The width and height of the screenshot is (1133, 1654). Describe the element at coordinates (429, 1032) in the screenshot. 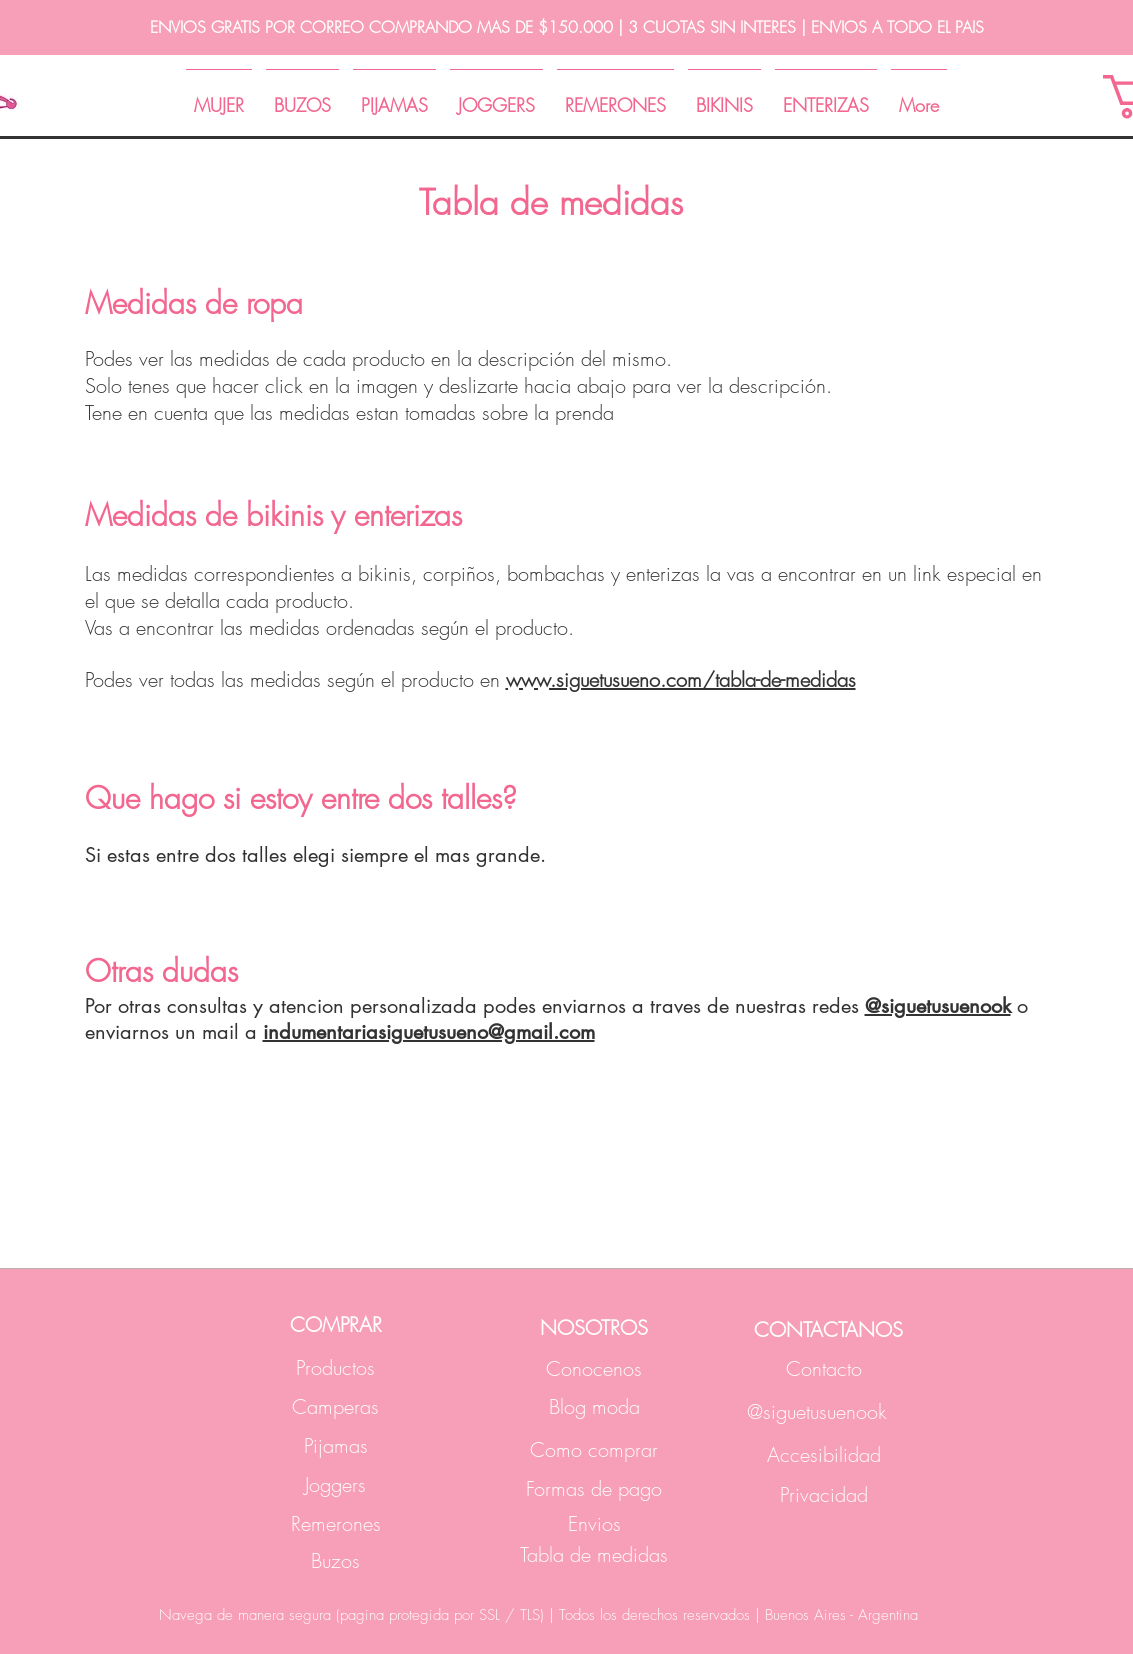

I see `indumentariasiguetusueno@gmail.com` at that location.